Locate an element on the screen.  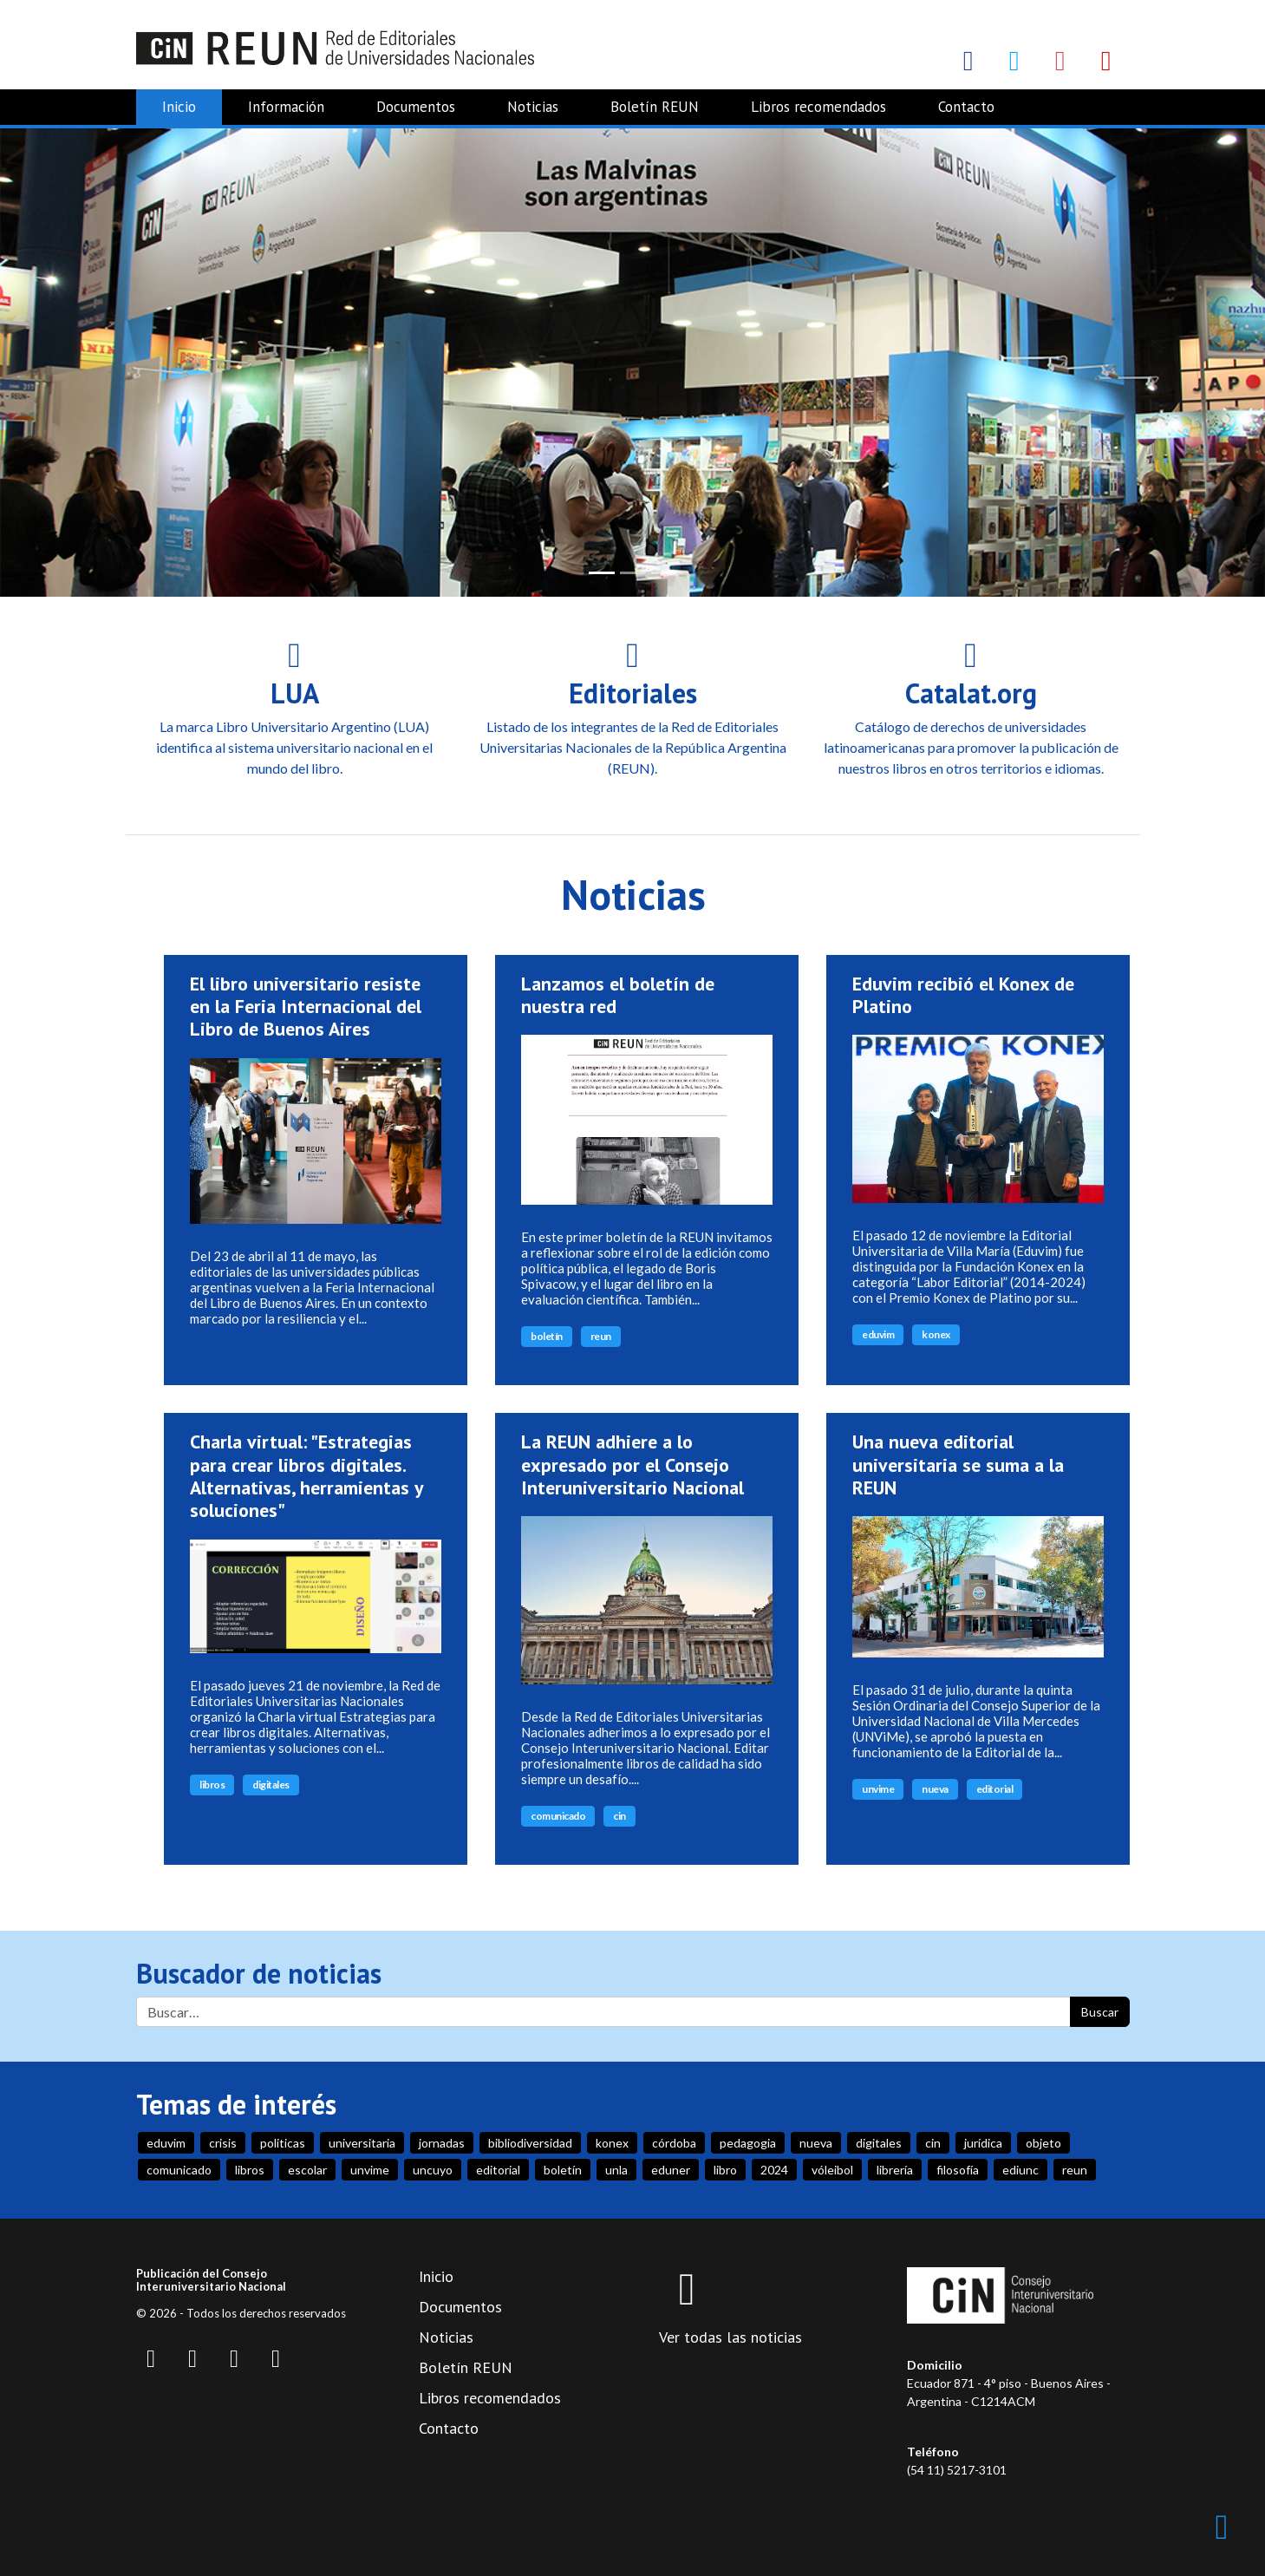
digitales is located at coordinates (271, 1783).